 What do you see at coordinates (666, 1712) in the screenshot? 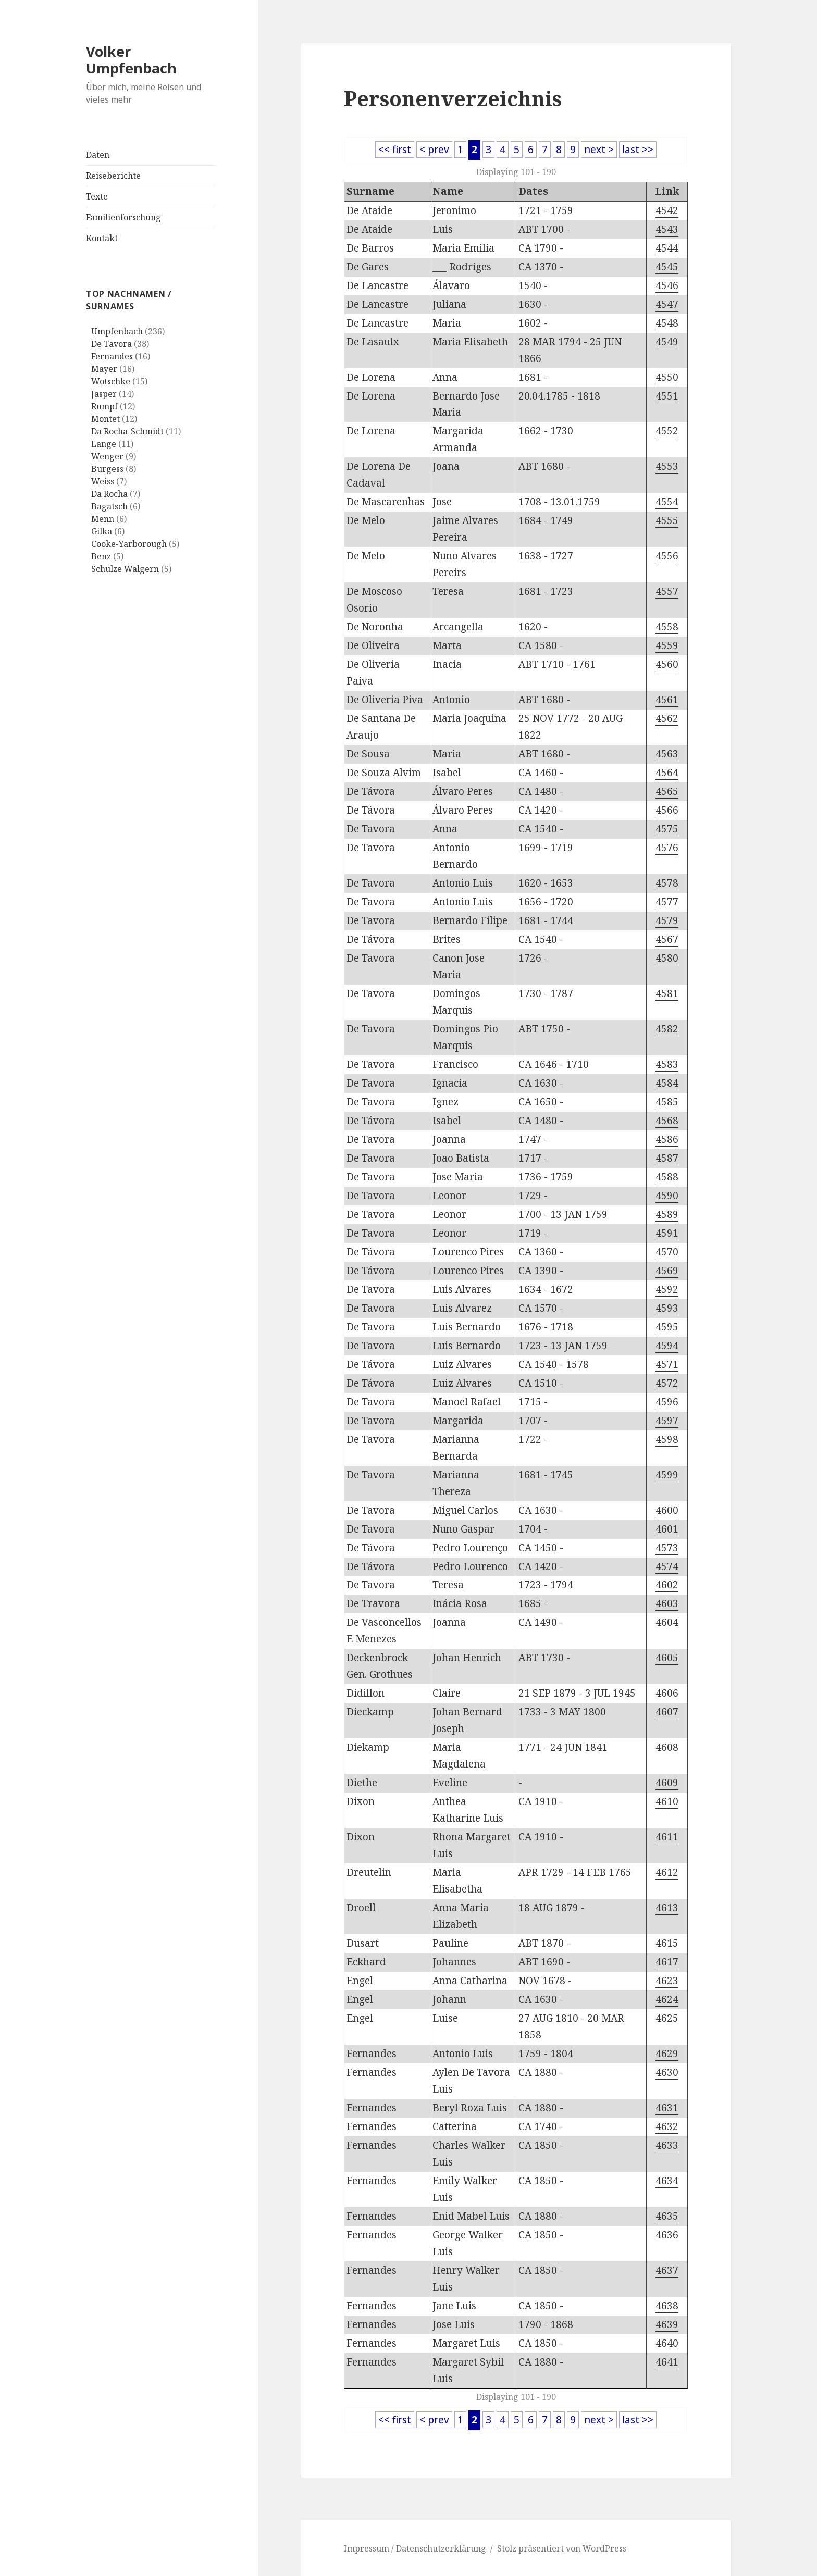
I see `4607` at bounding box center [666, 1712].